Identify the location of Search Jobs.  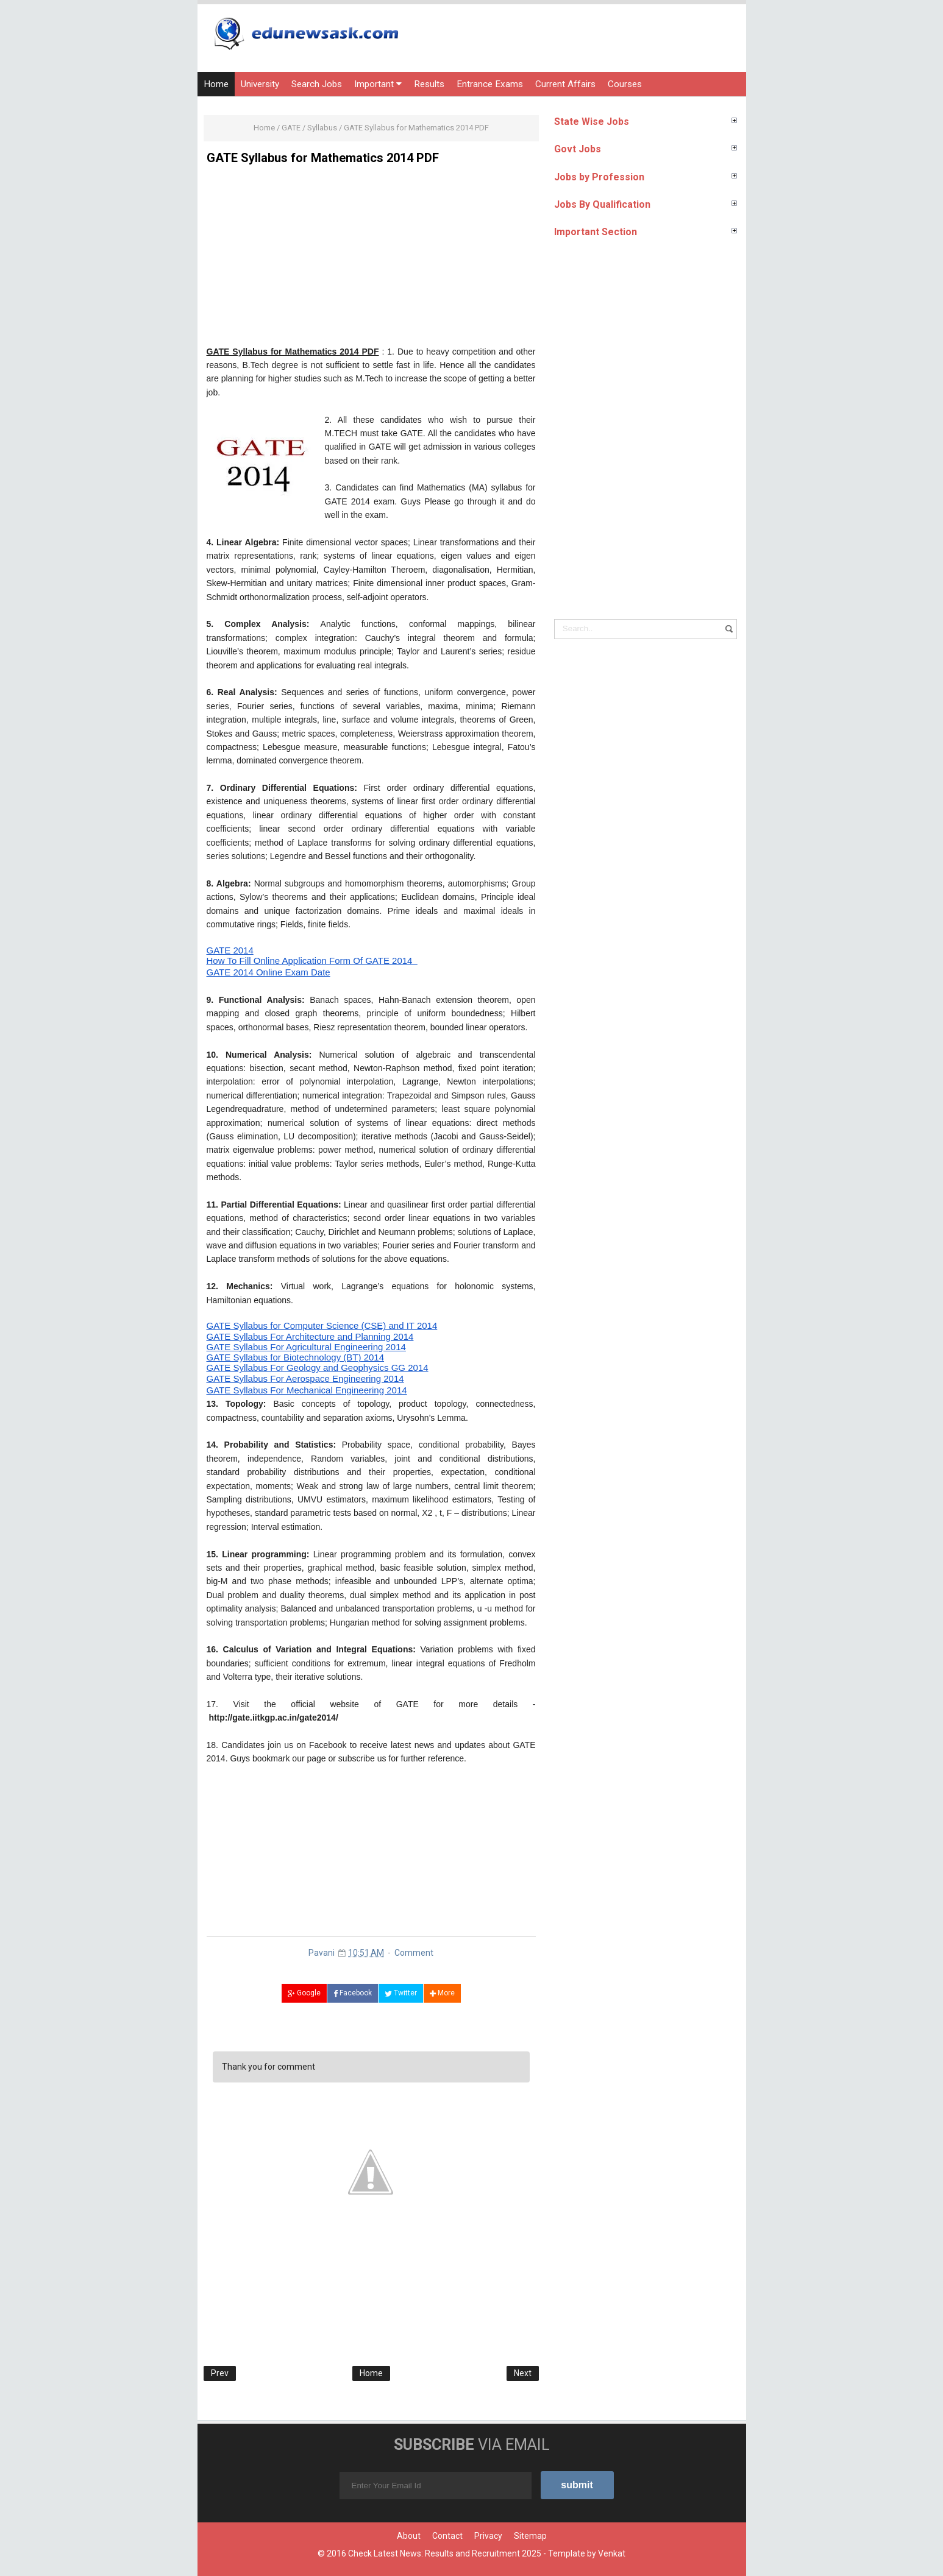
(316, 84).